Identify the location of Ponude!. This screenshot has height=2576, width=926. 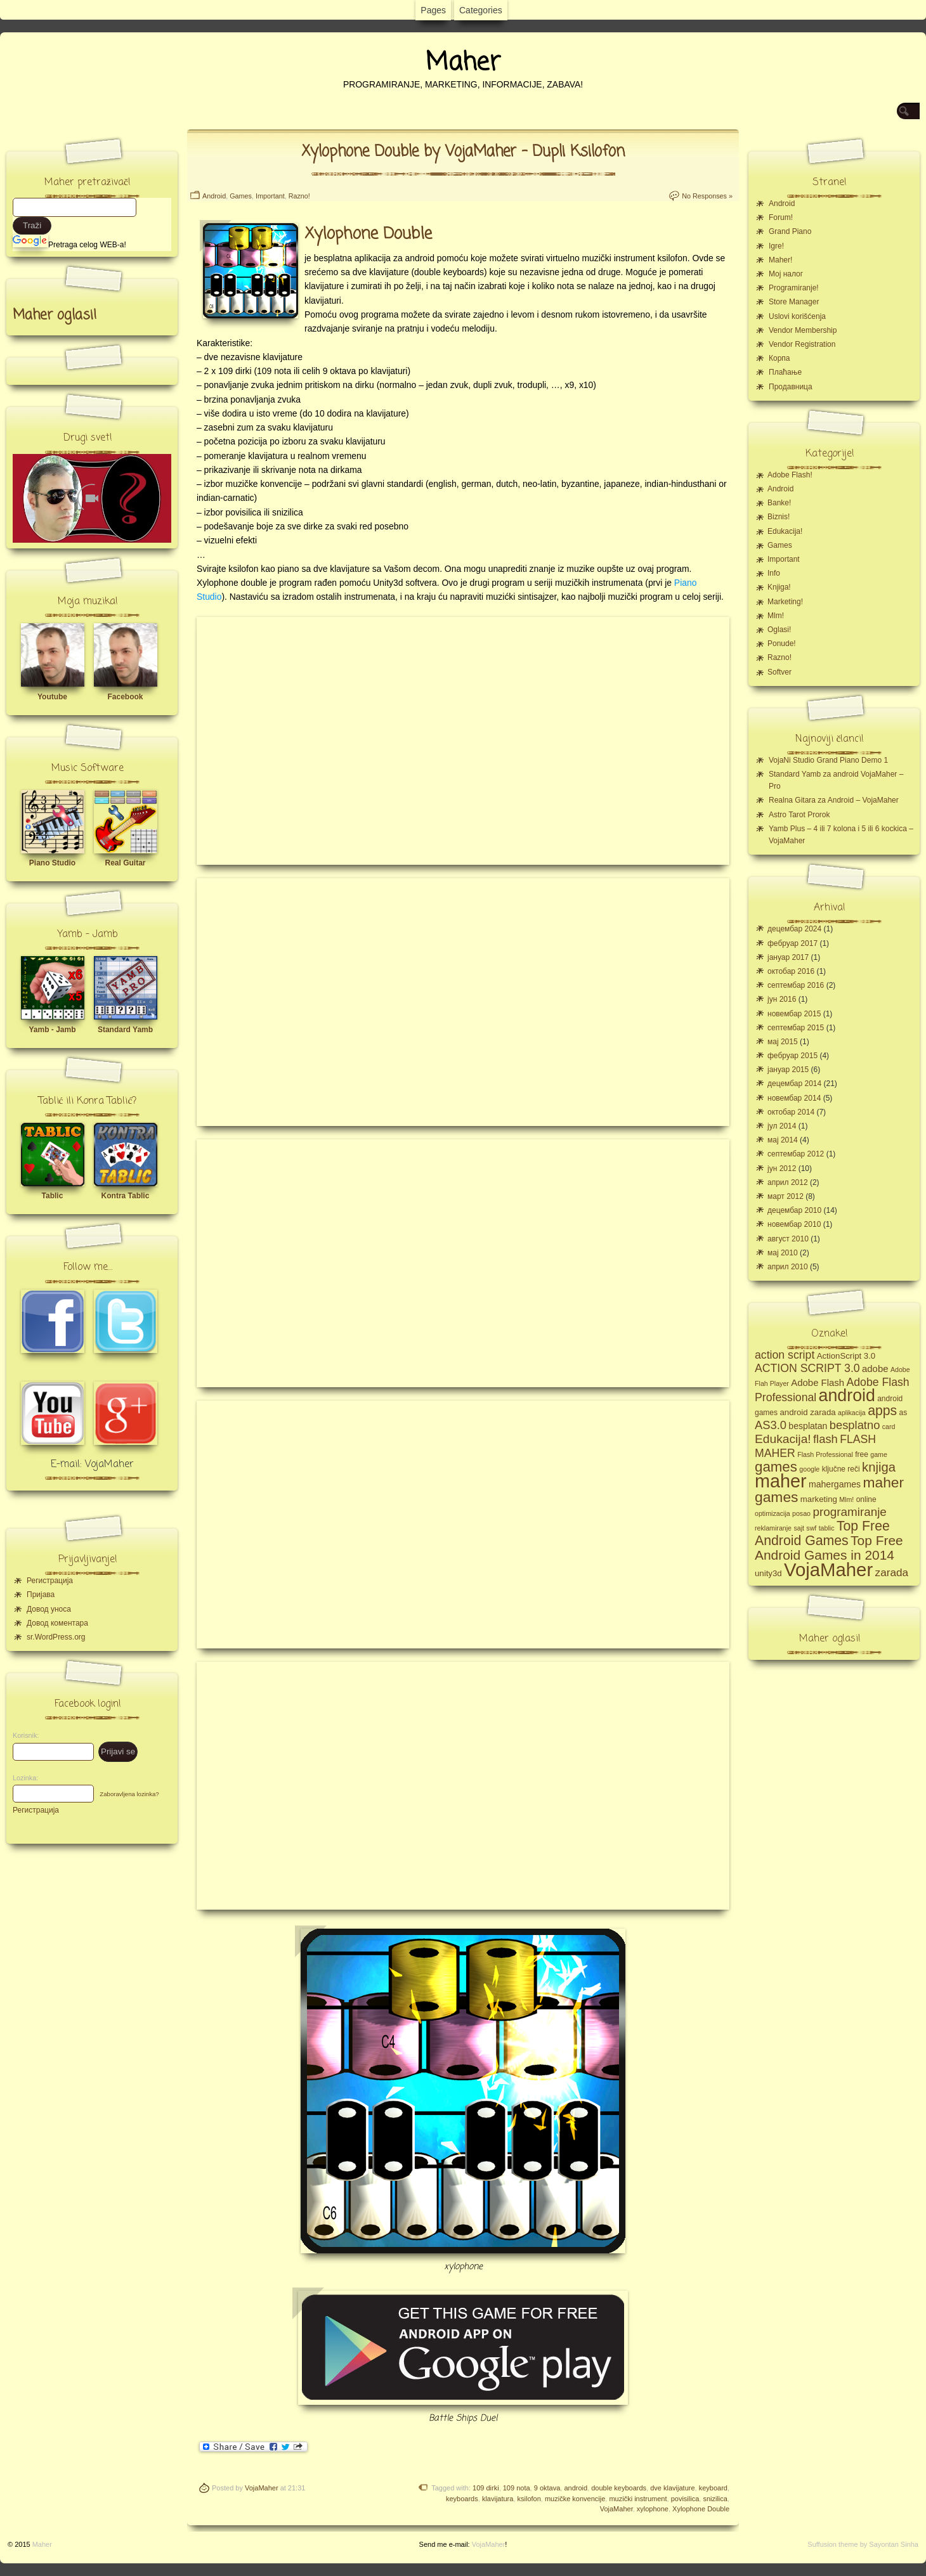
(781, 643).